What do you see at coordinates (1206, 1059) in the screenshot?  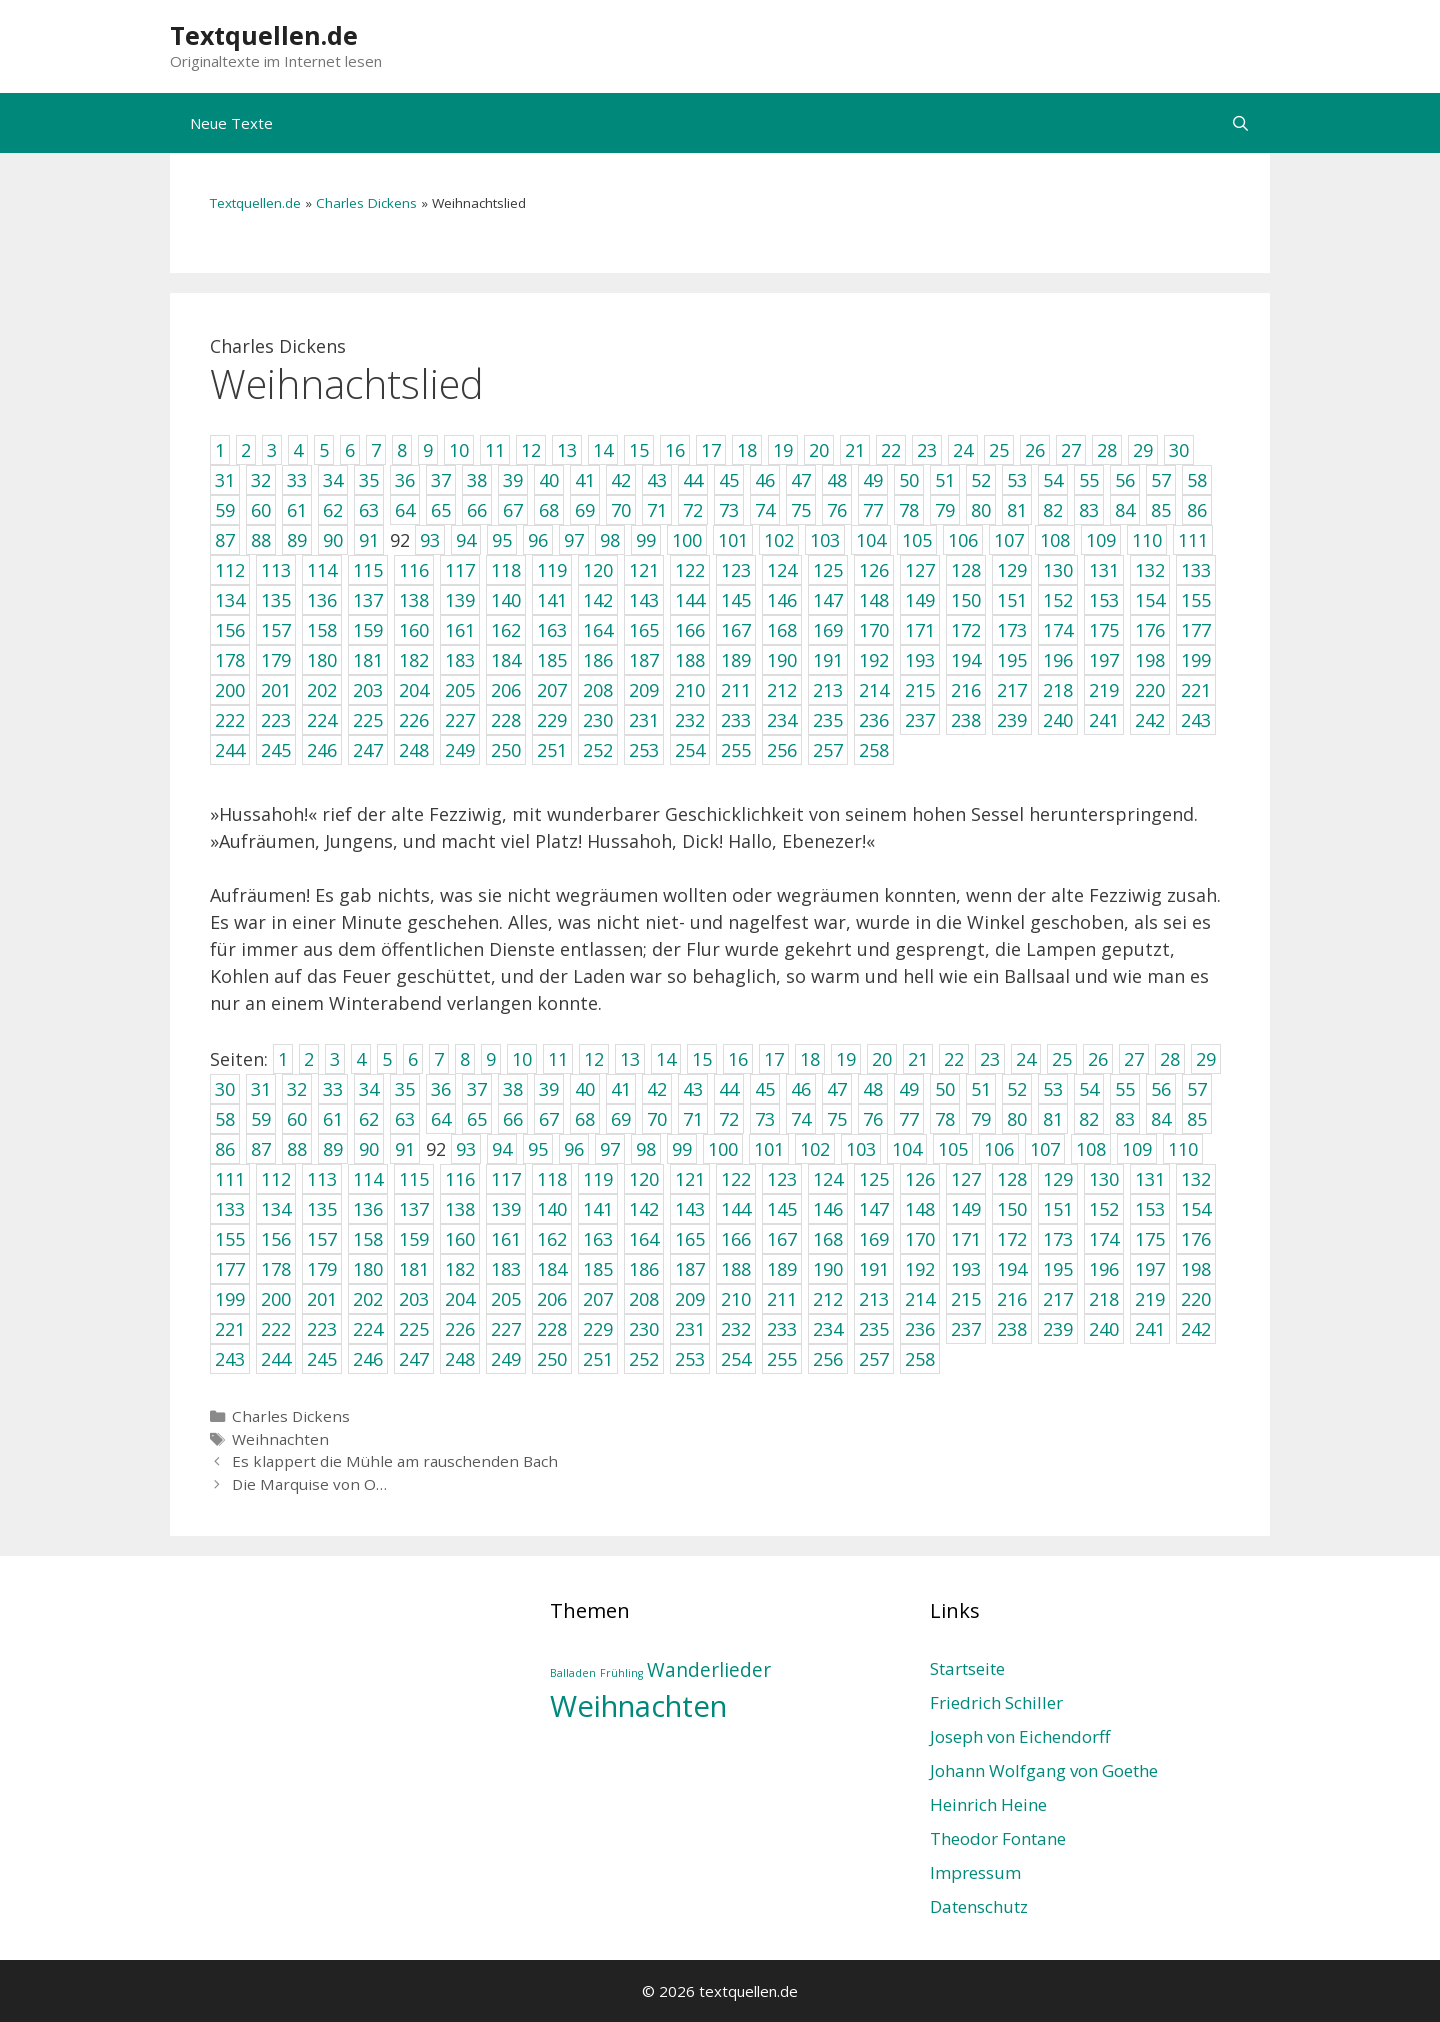 I see `29` at bounding box center [1206, 1059].